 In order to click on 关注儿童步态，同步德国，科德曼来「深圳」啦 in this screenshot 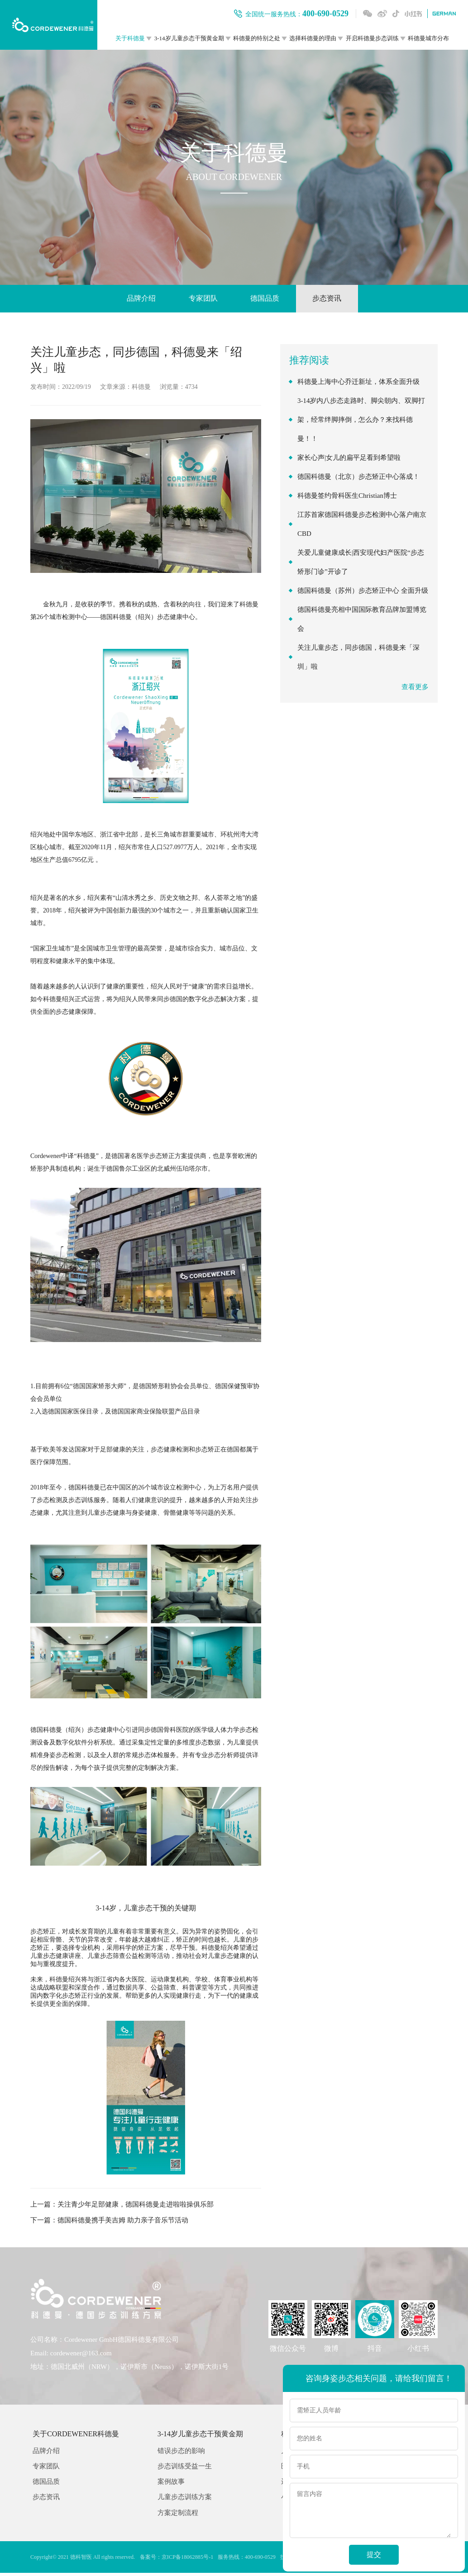, I will do `click(358, 658)`.